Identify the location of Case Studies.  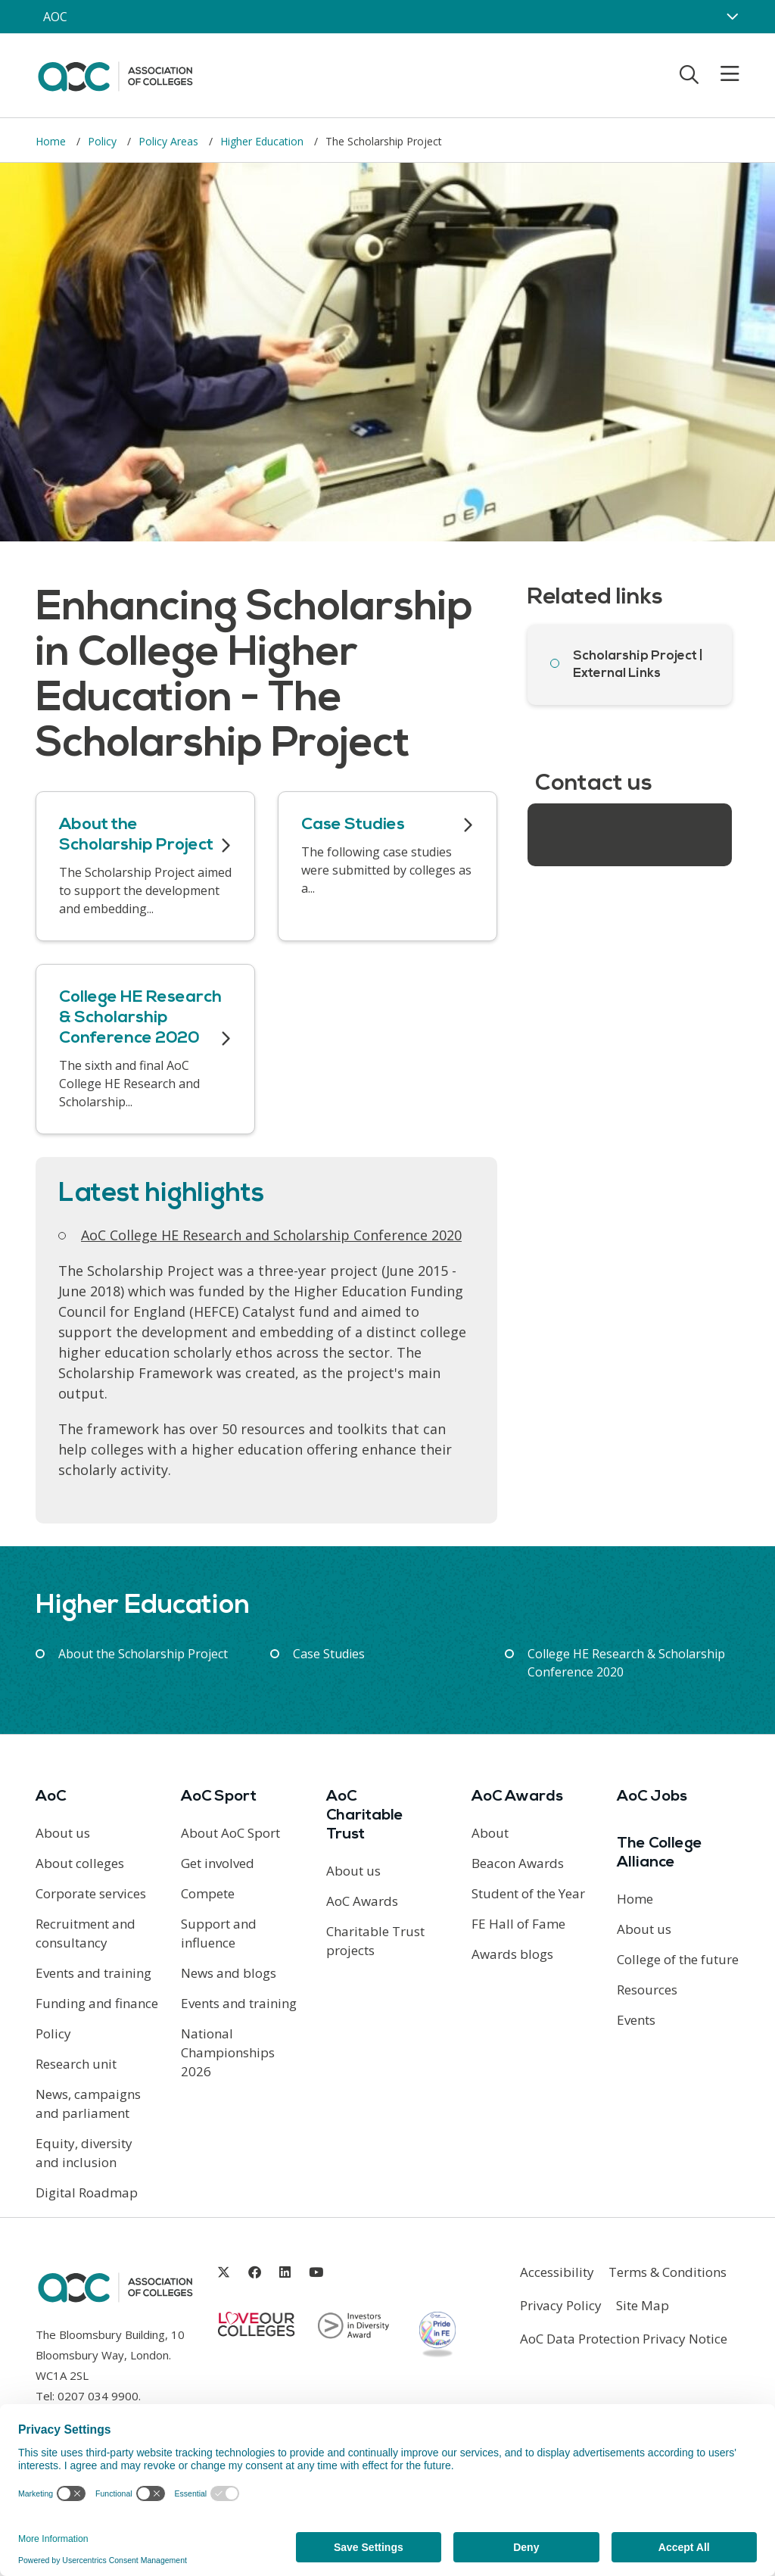
(329, 1653).